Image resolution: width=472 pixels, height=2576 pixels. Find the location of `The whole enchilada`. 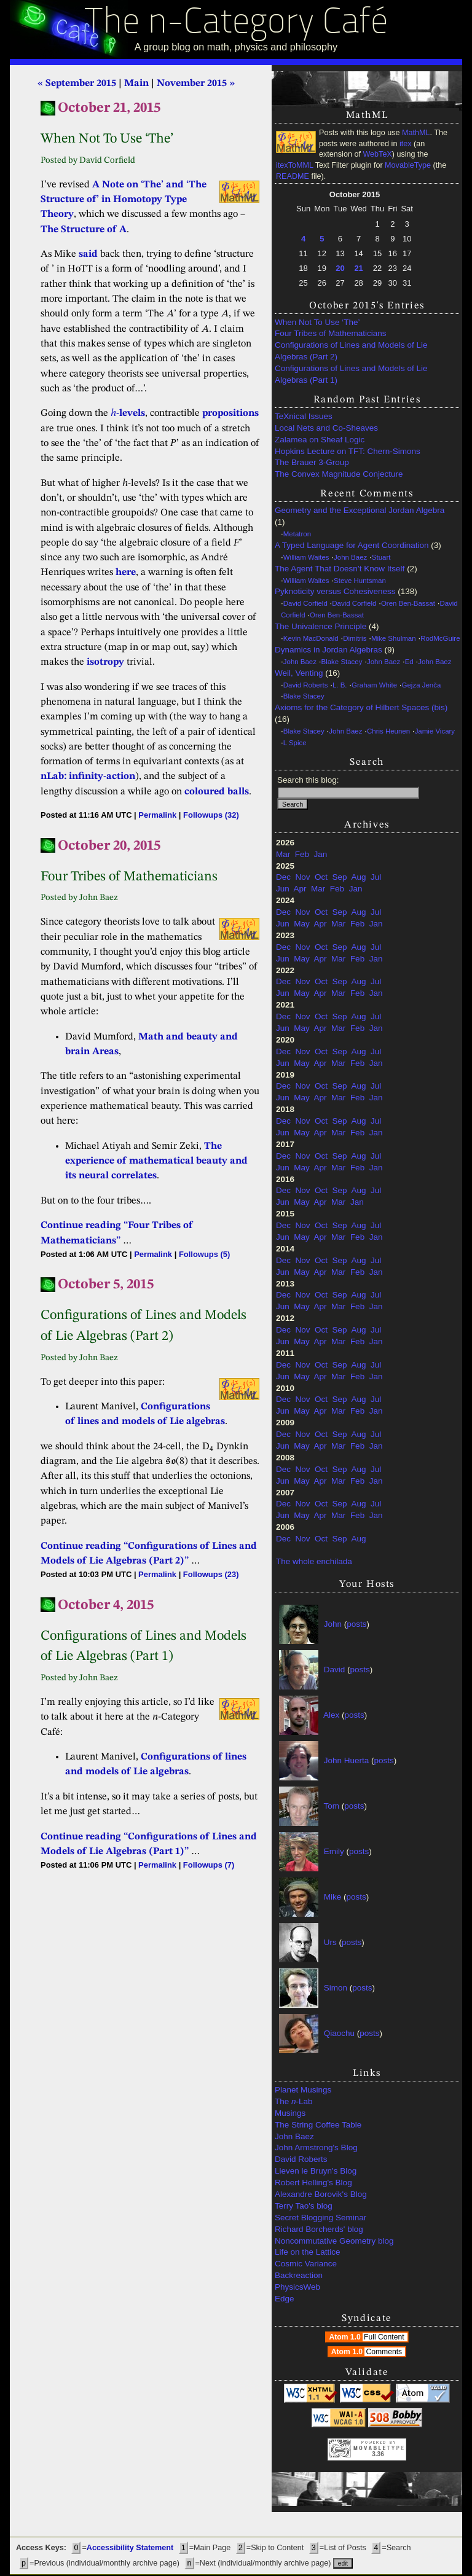

The whole enchilada is located at coordinates (314, 1561).